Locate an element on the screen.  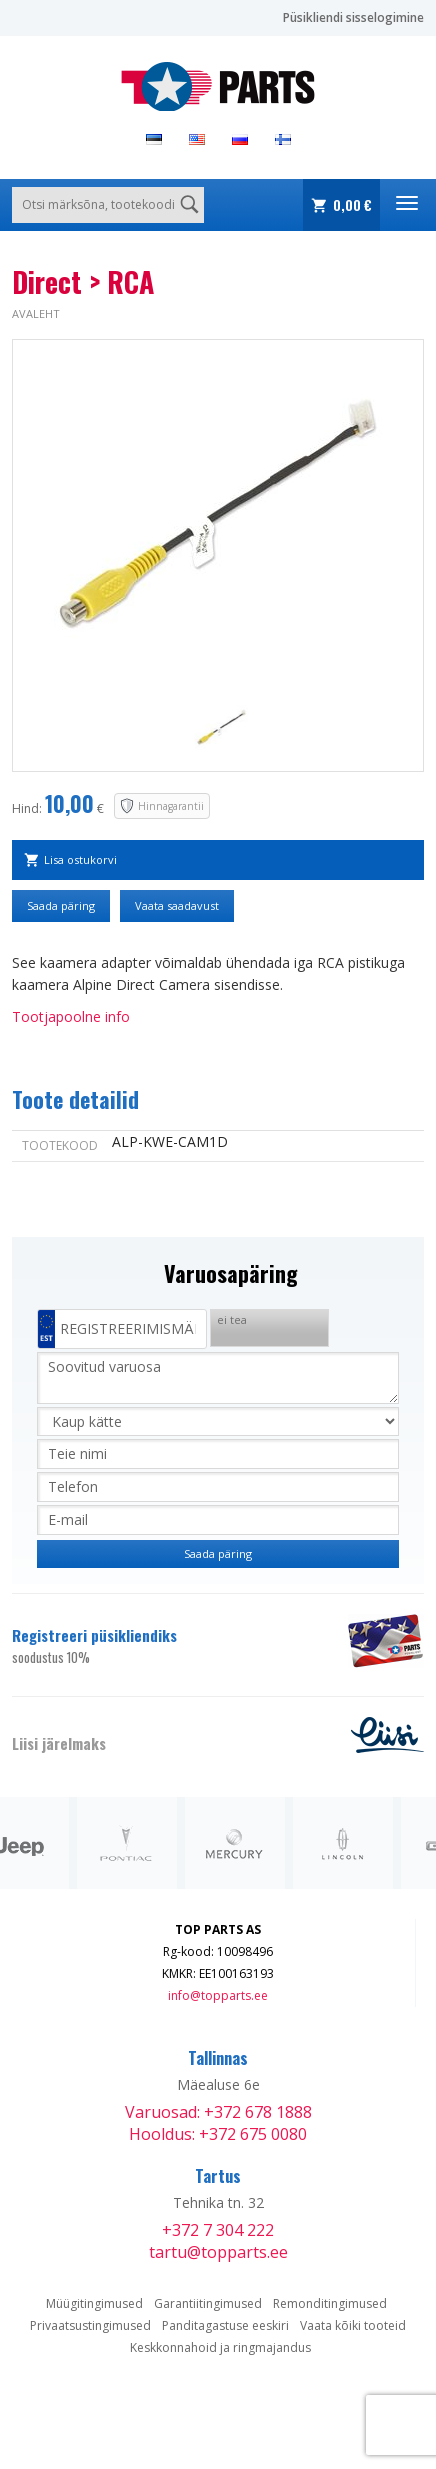
Garantiitingimused is located at coordinates (208, 2303).